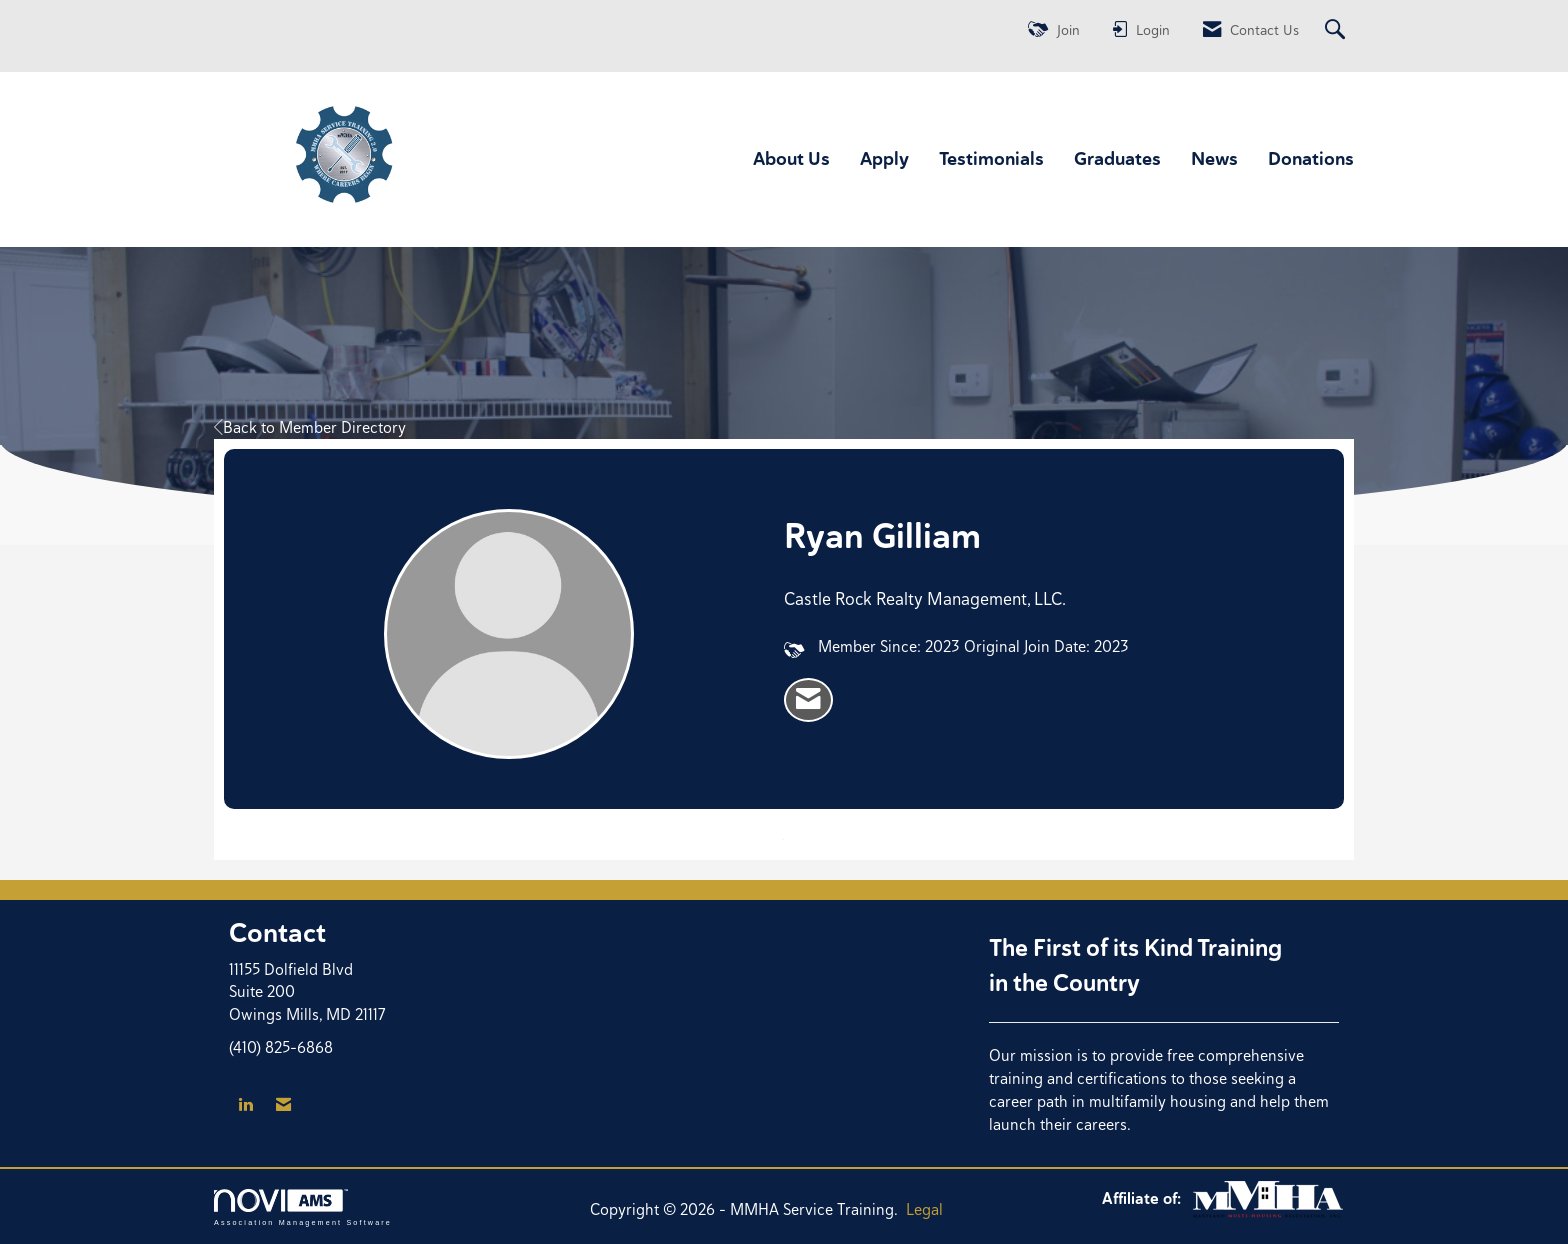  I want to click on [Contact Us via Email], so click(283, 1105).